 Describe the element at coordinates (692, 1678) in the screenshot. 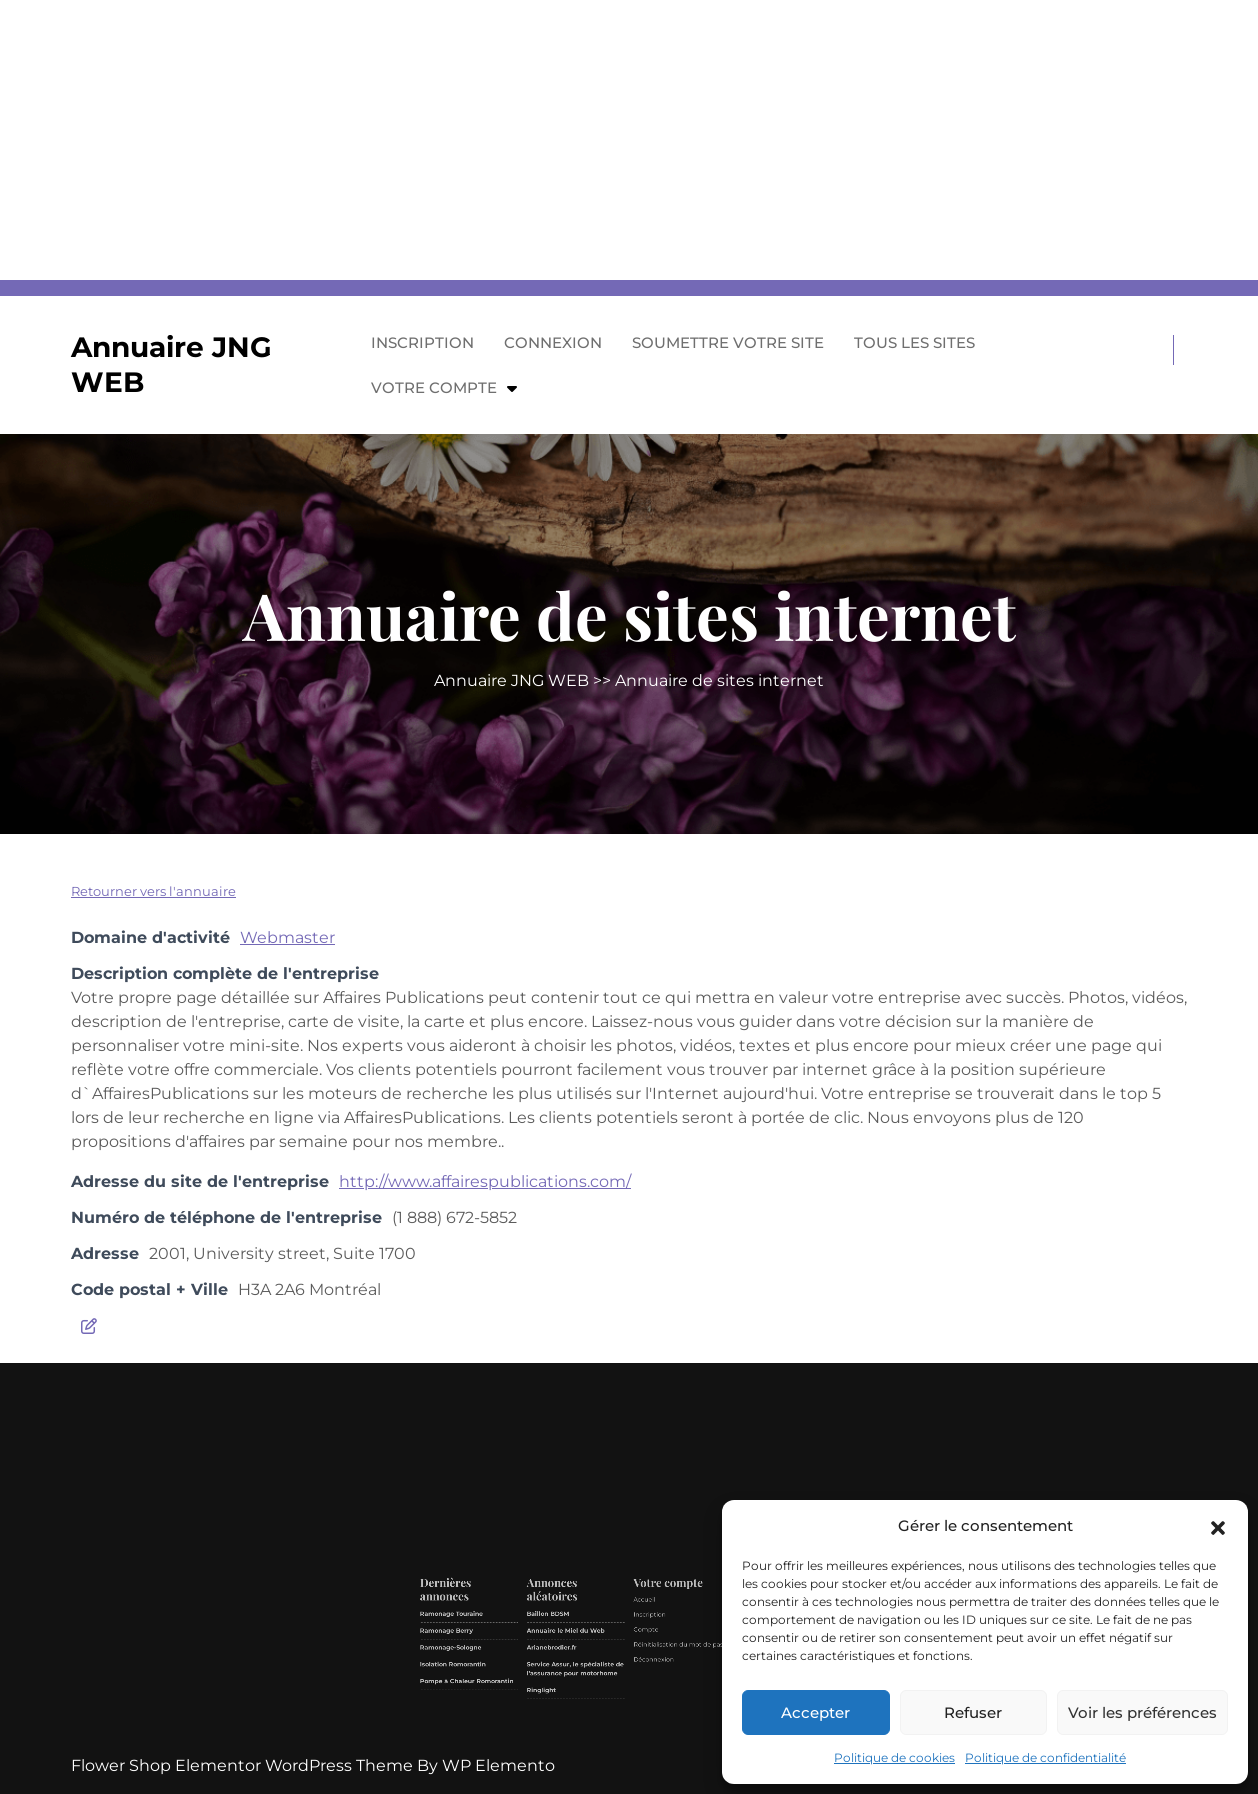

I see `GDPR/RGPD – Demande de données personnelles` at that location.